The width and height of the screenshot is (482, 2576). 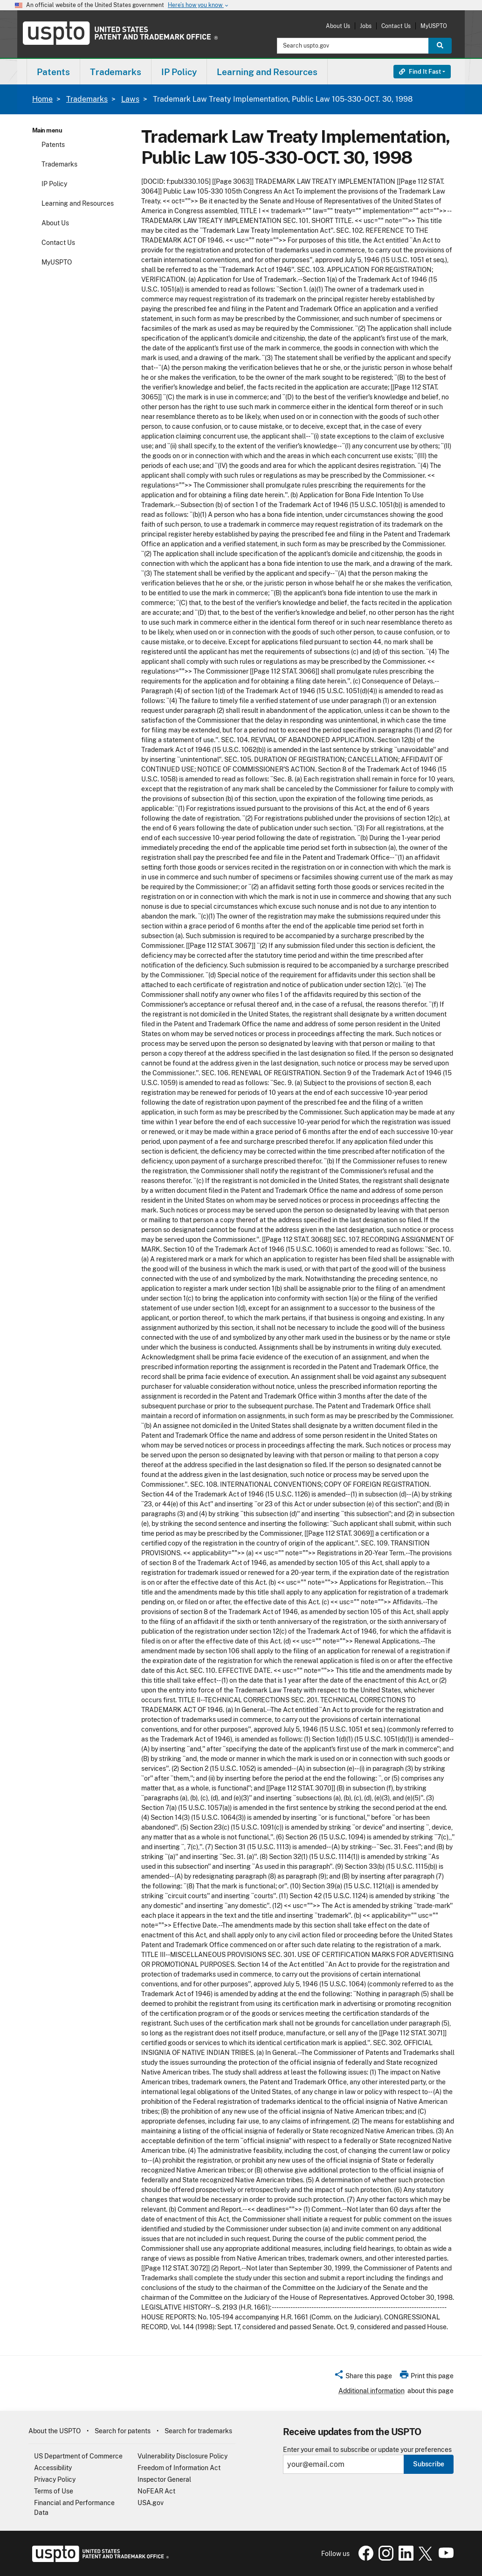 What do you see at coordinates (87, 99) in the screenshot?
I see `Trademarks` at bounding box center [87, 99].